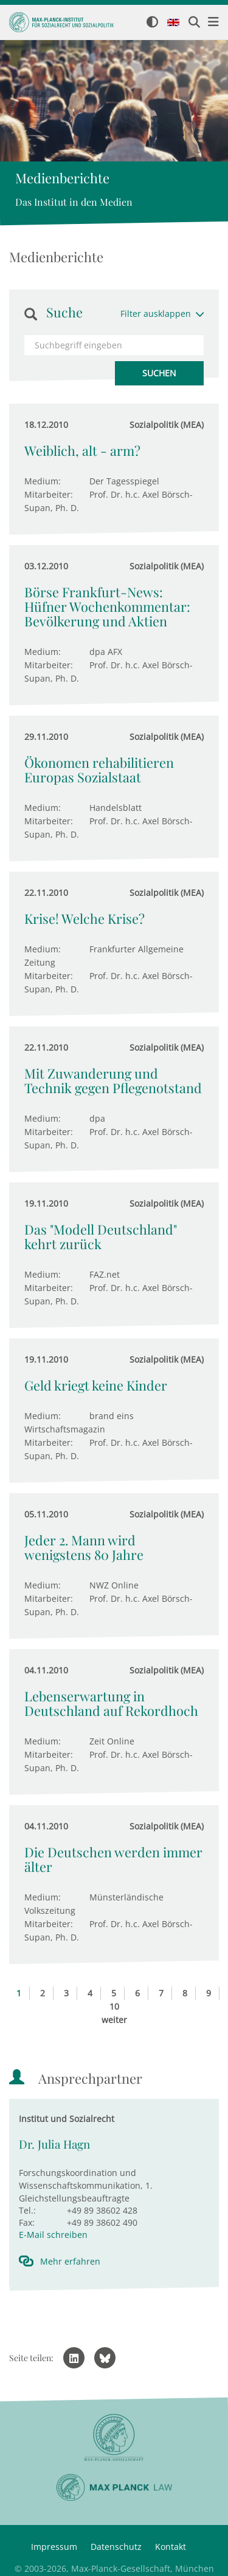 This screenshot has width=228, height=2576. I want to click on Datenschutz, so click(116, 2546).